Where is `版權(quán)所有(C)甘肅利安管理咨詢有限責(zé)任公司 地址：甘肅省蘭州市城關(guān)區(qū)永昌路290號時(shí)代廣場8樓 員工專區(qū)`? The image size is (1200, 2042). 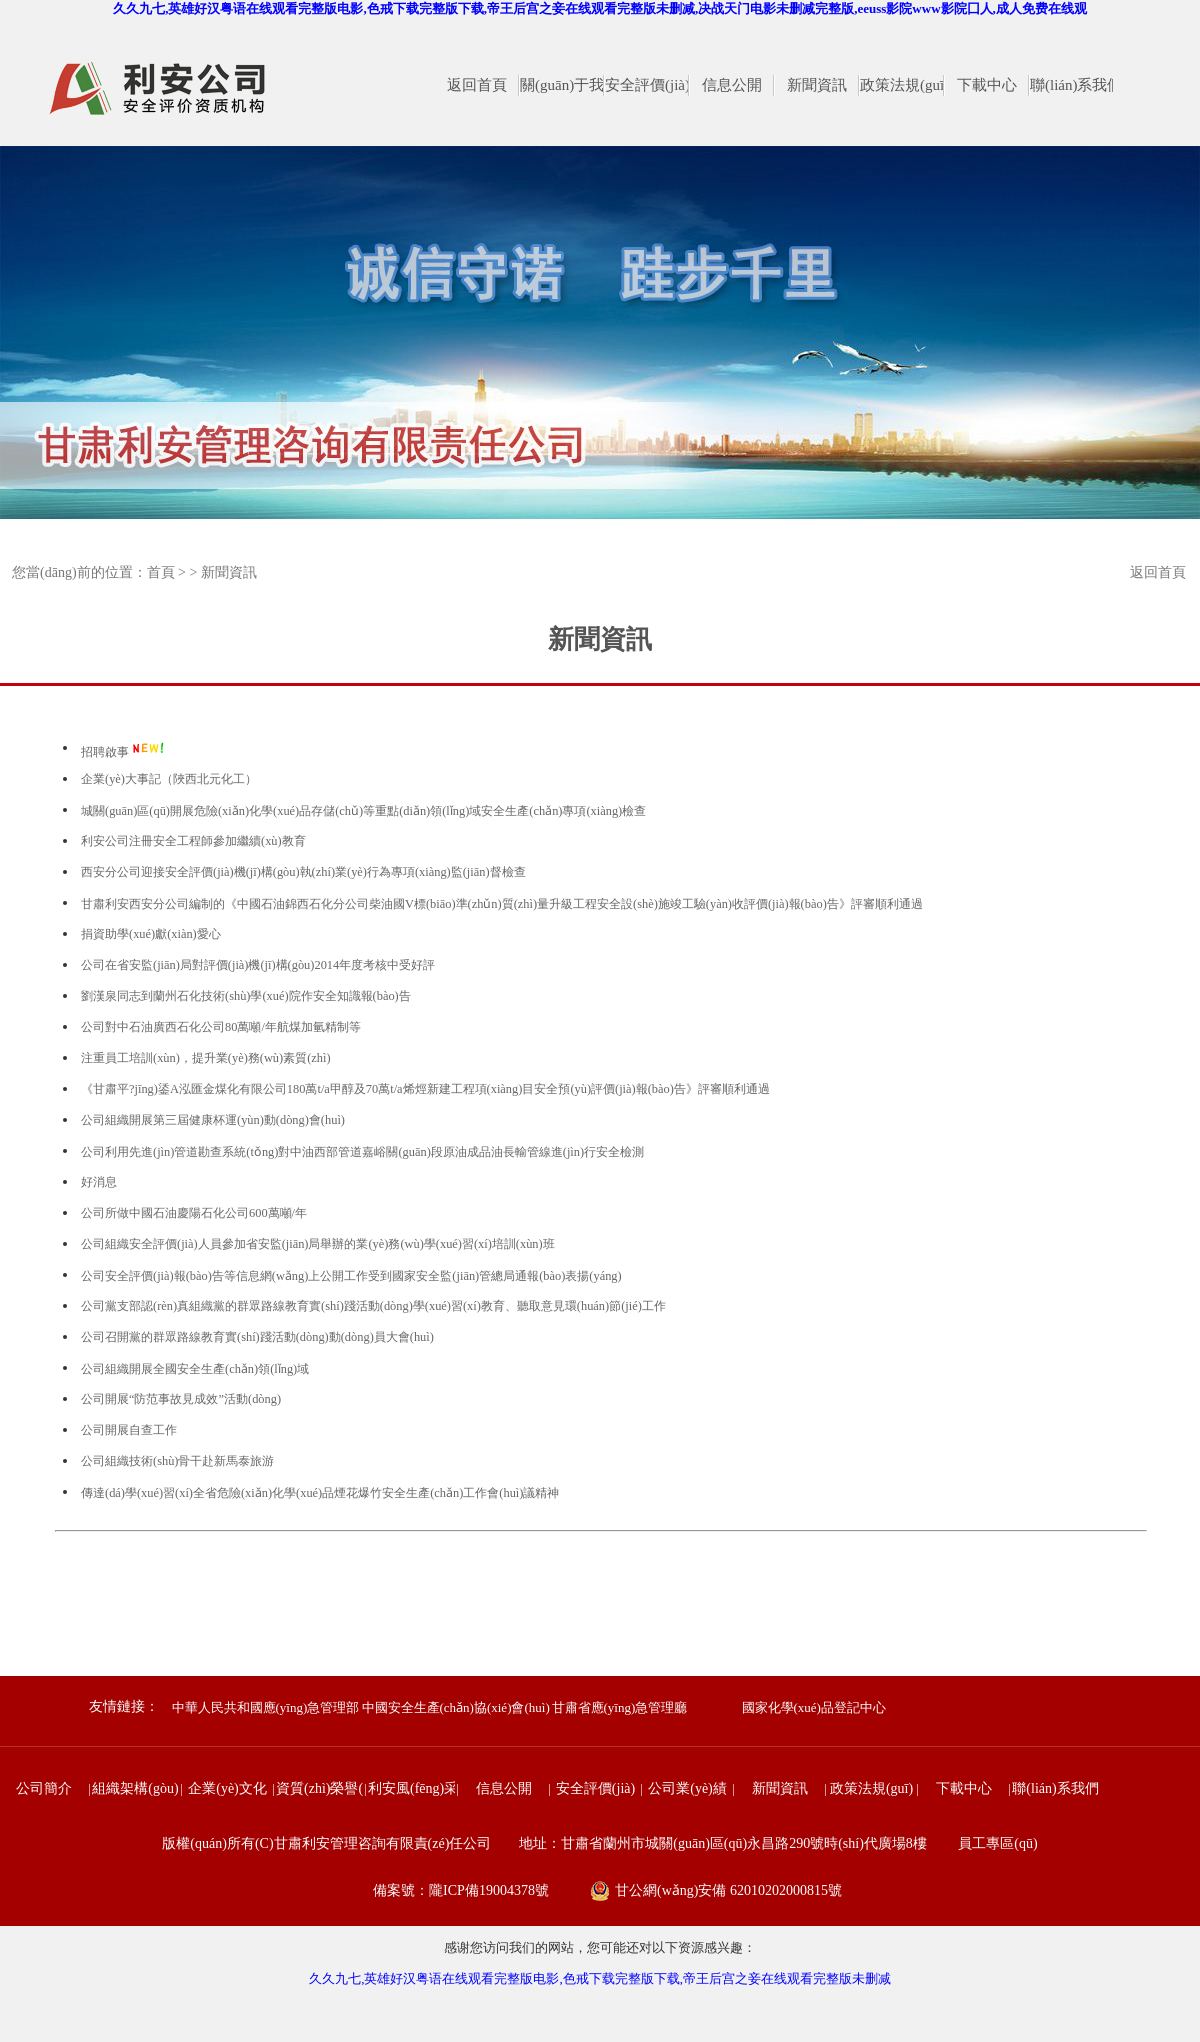
版權(quán)所有(C)甘肅利安管理咨詢有限責(zé)任公司 地址：甘肅省蘭州市城關(guān)區(qū)永昌路290號時(shí)代廣場8樓 員工專區(qū) is located at coordinates (599, 1843).